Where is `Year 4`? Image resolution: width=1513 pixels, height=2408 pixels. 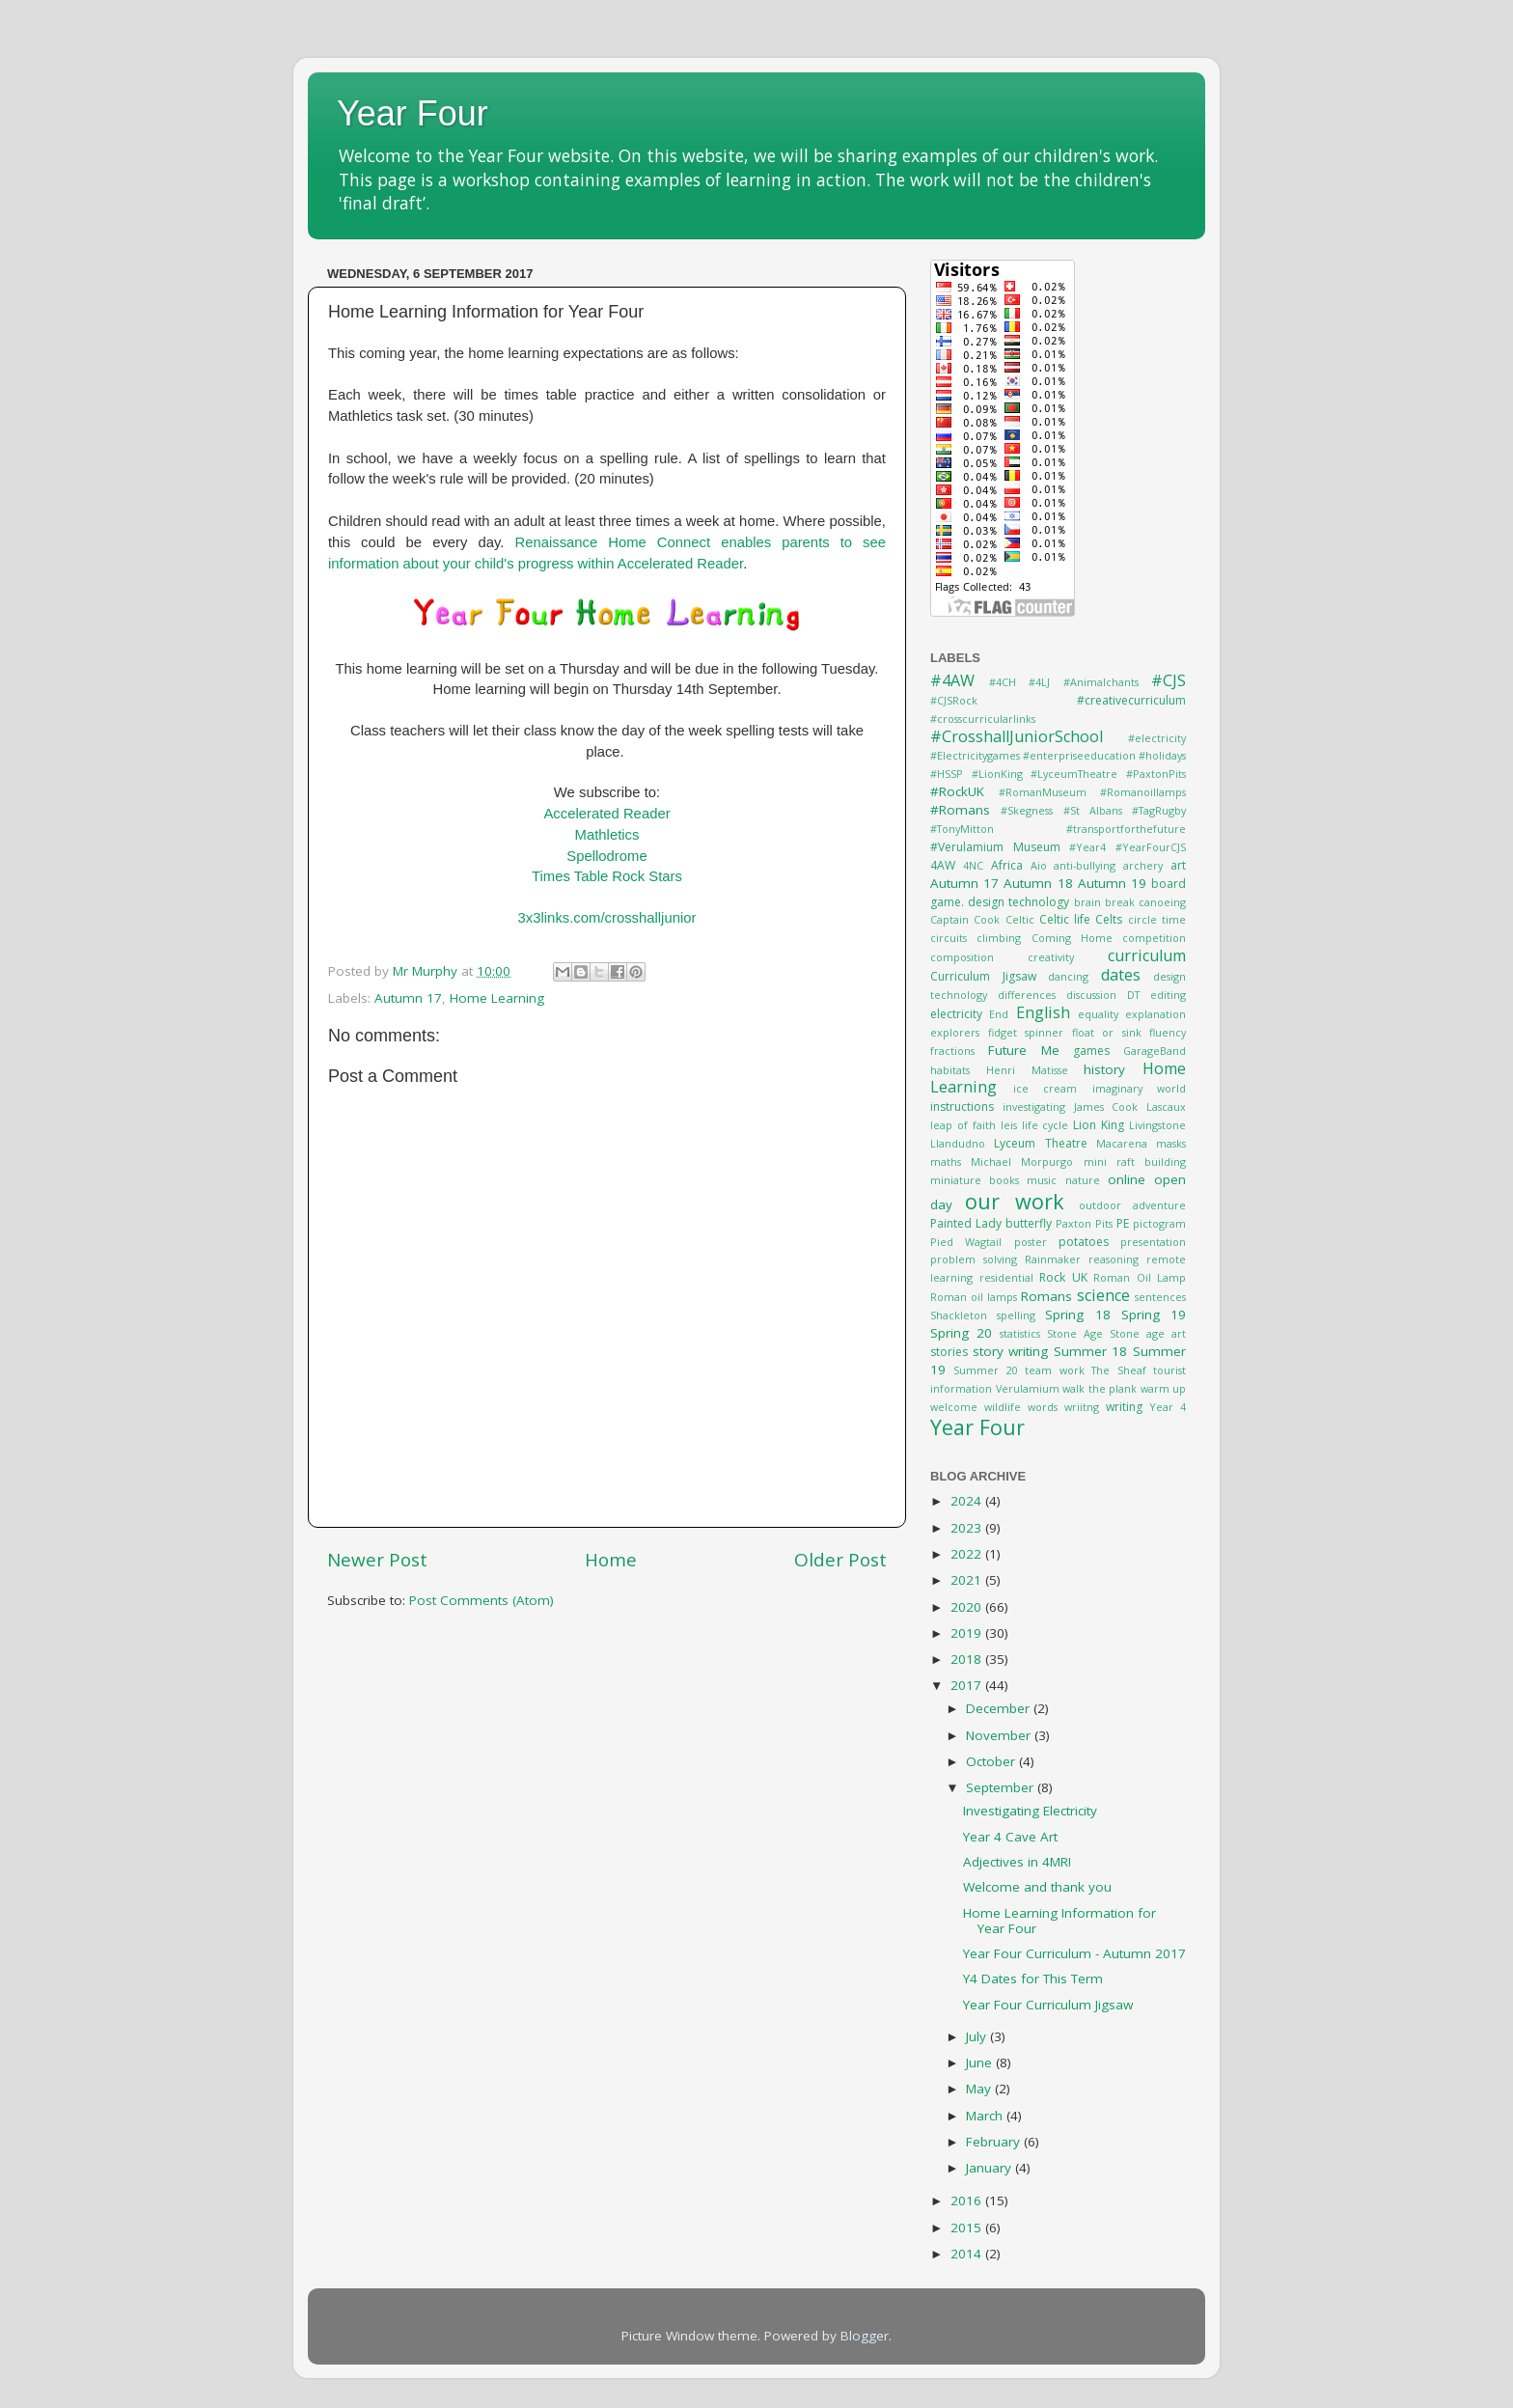 Year 4 is located at coordinates (1167, 1406).